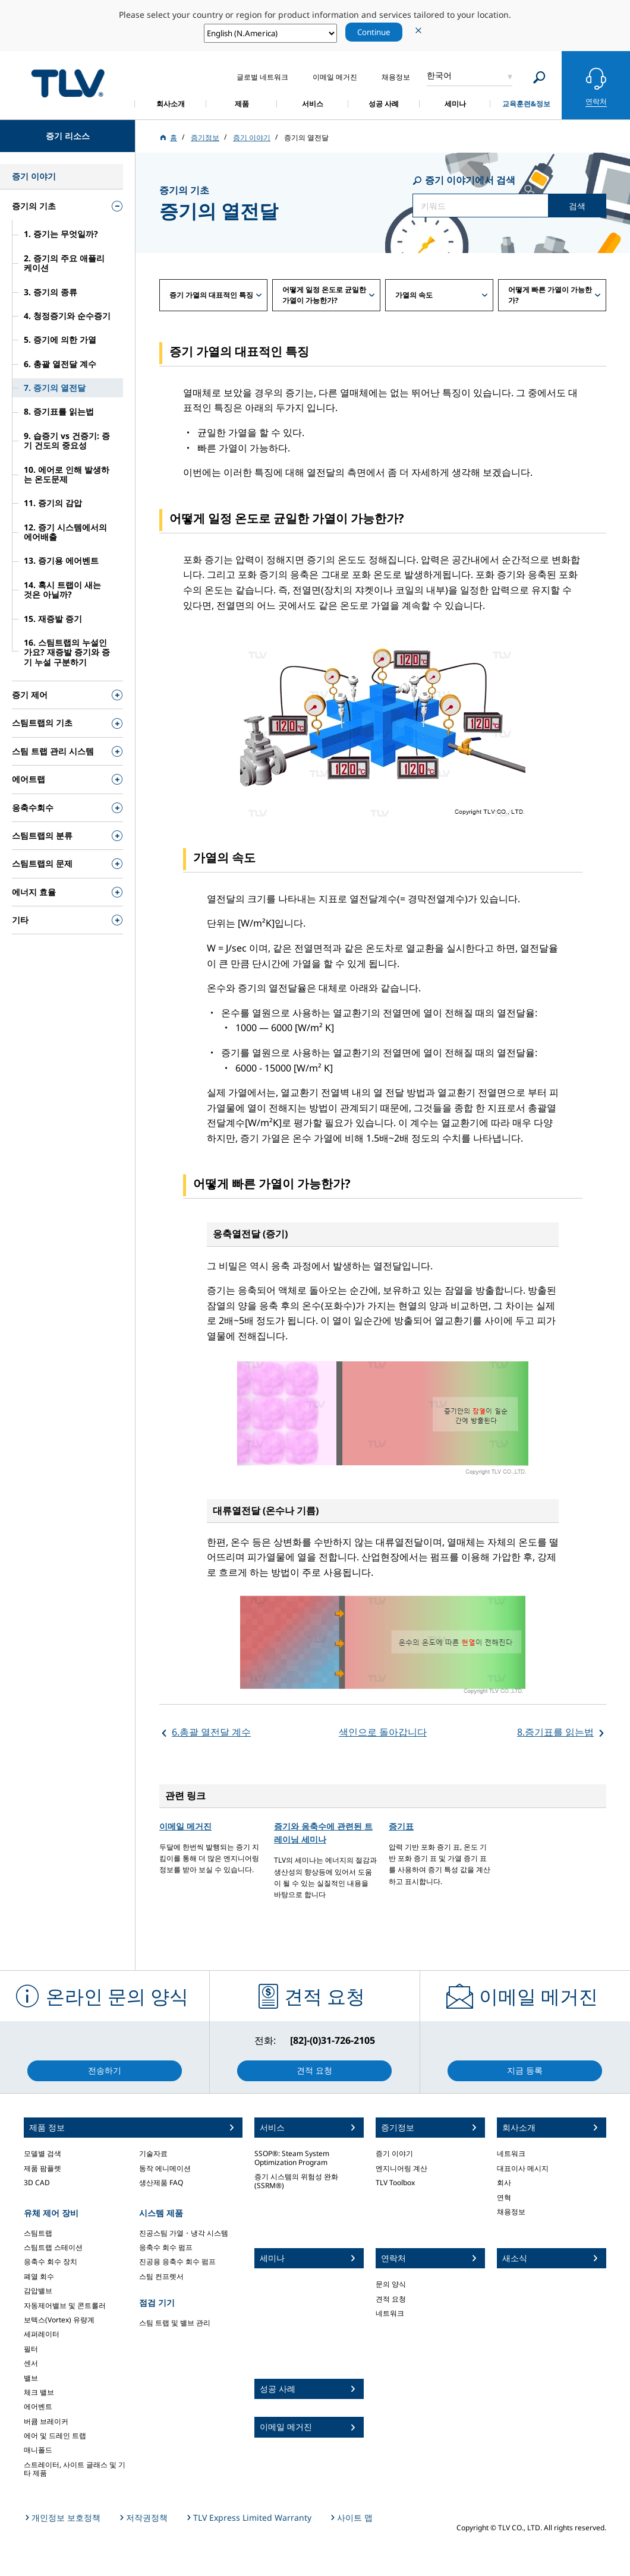 This screenshot has height=2576, width=630. Describe the element at coordinates (401, 1826) in the screenshot. I see `증기표` at that location.